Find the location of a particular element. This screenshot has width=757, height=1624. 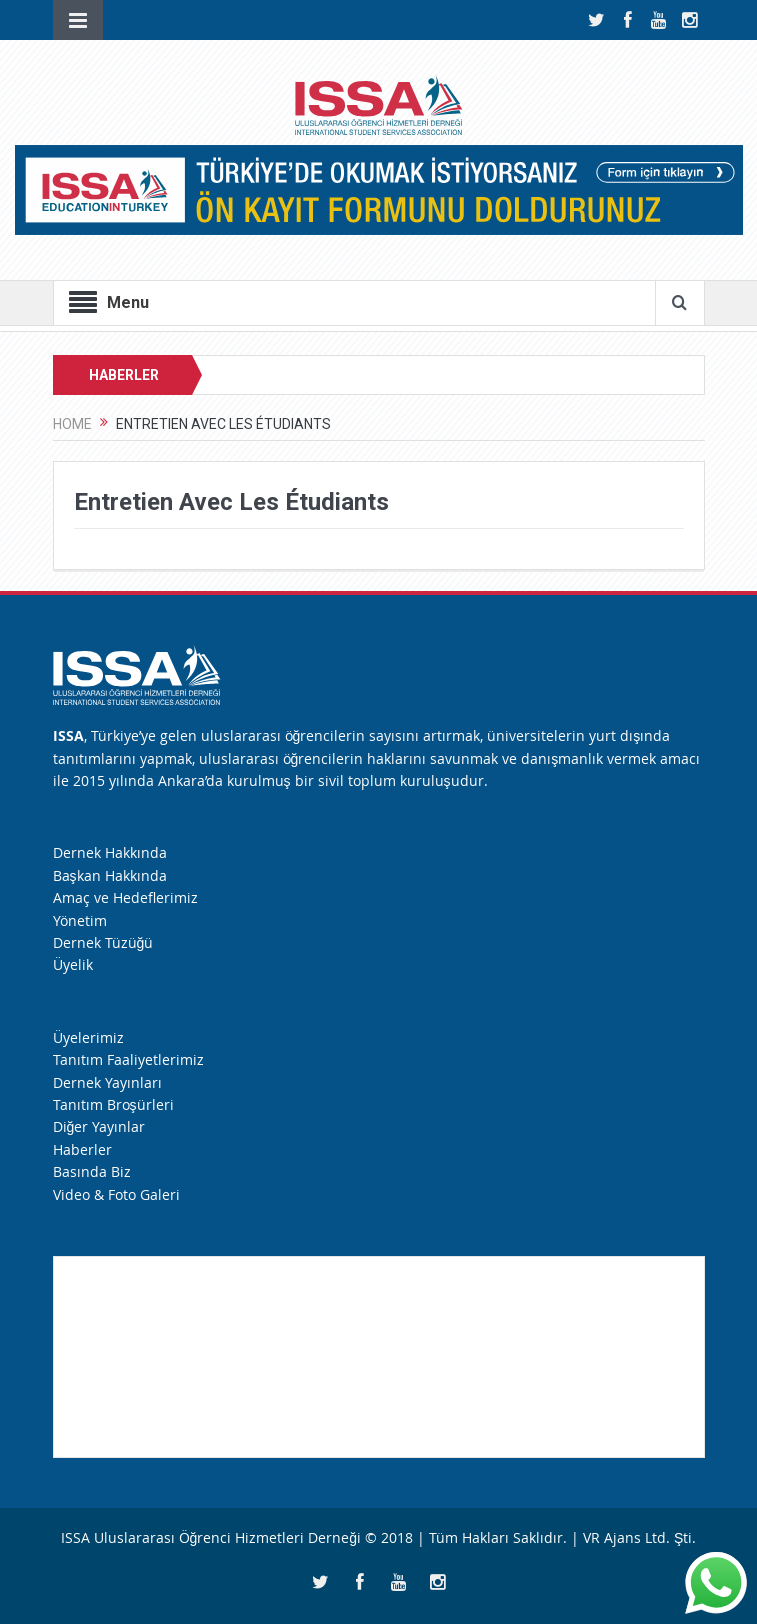

Dernek Yayınları is located at coordinates (107, 1082).